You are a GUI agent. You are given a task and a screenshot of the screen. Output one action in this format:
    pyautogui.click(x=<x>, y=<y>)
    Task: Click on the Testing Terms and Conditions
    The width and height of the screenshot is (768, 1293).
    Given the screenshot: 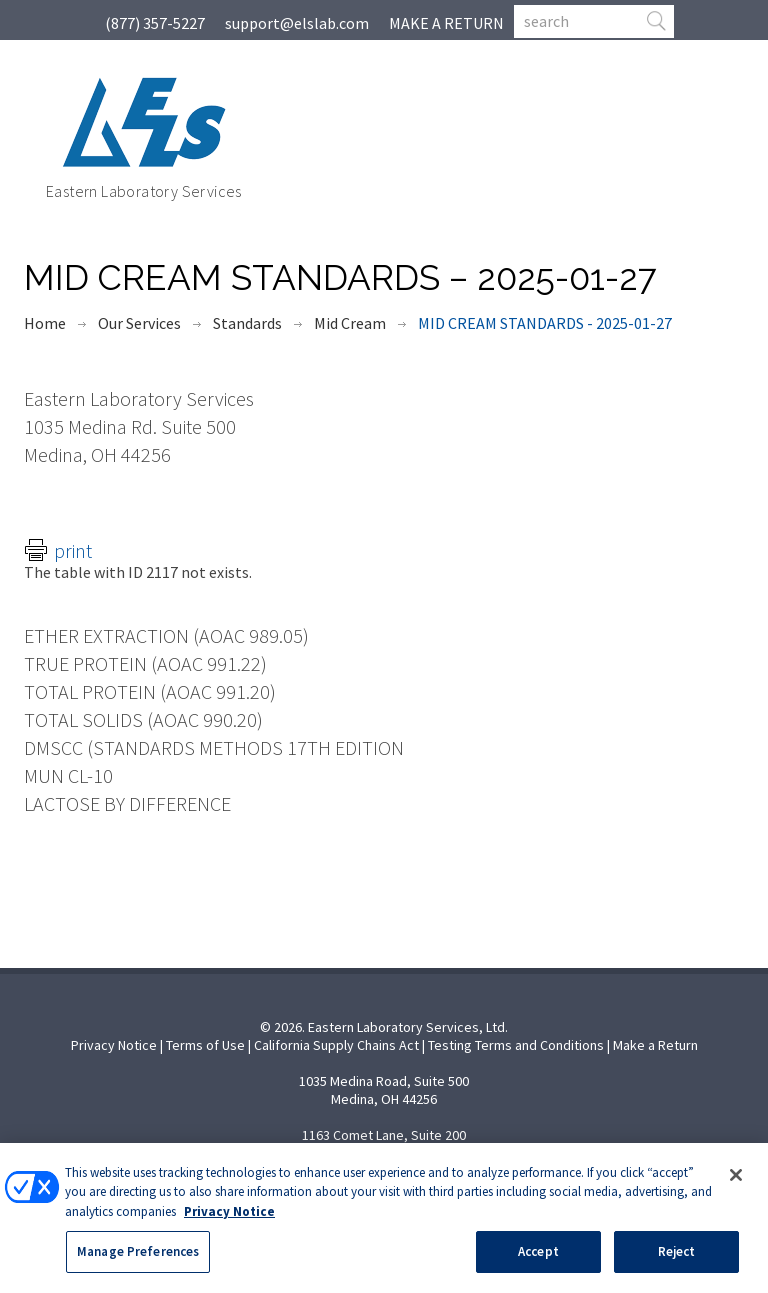 What is the action you would take?
    pyautogui.click(x=516, y=1045)
    